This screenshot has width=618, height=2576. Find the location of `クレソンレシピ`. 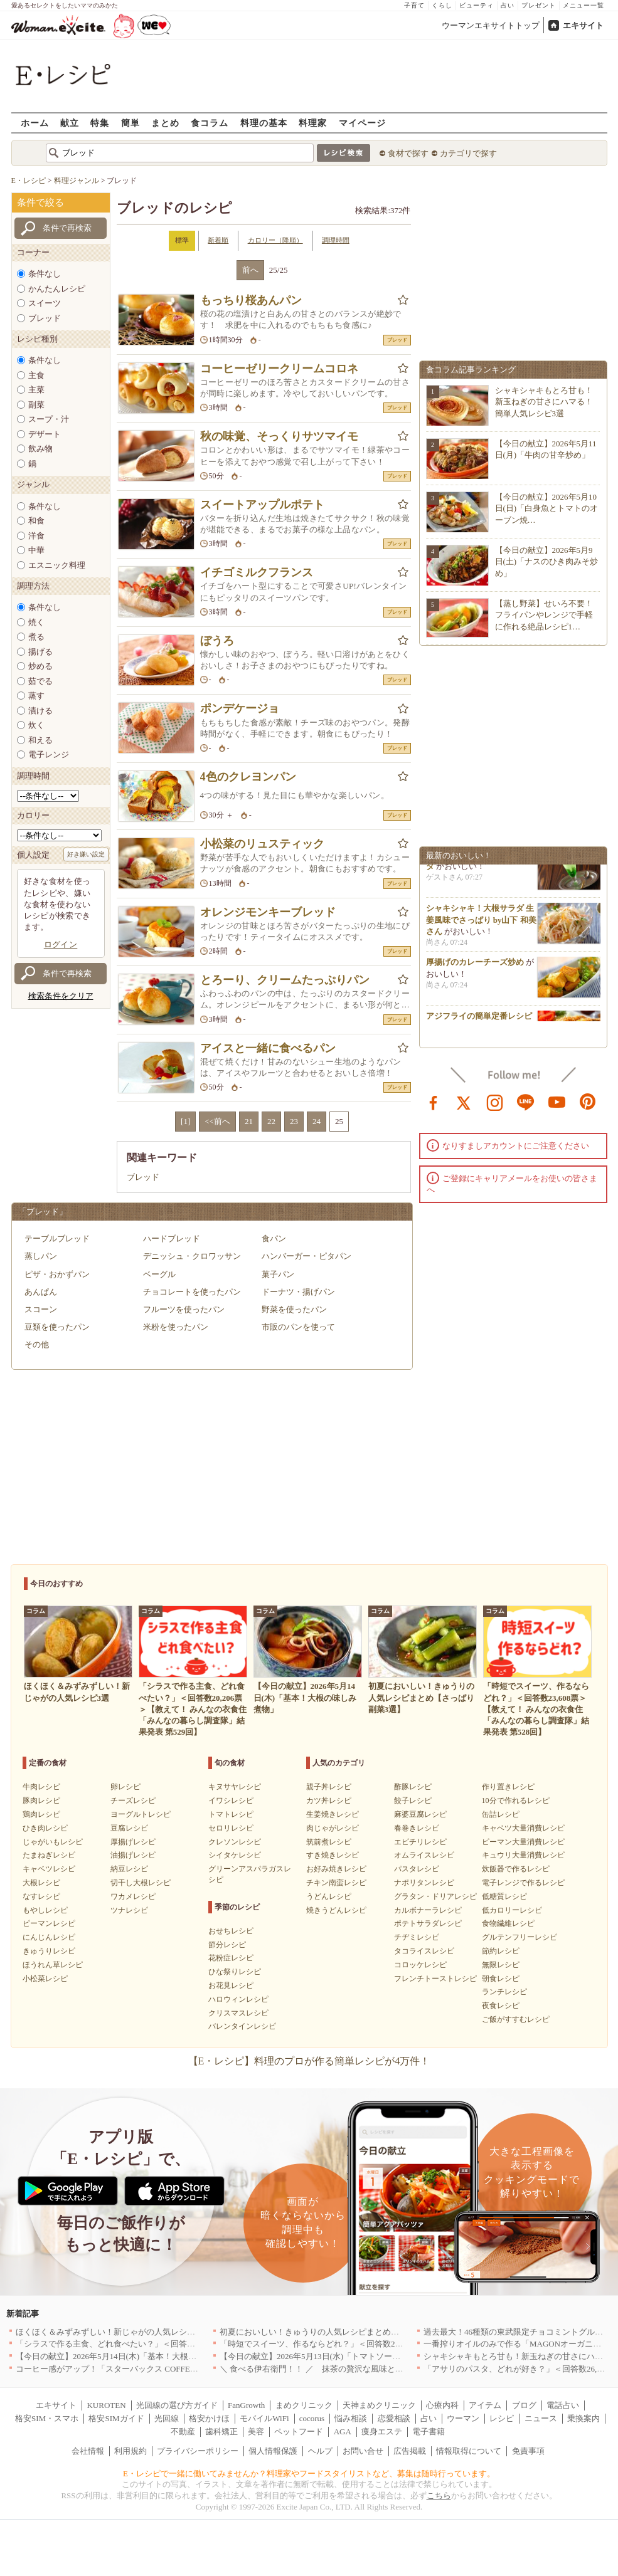

クレソンレシピ is located at coordinates (234, 1841).